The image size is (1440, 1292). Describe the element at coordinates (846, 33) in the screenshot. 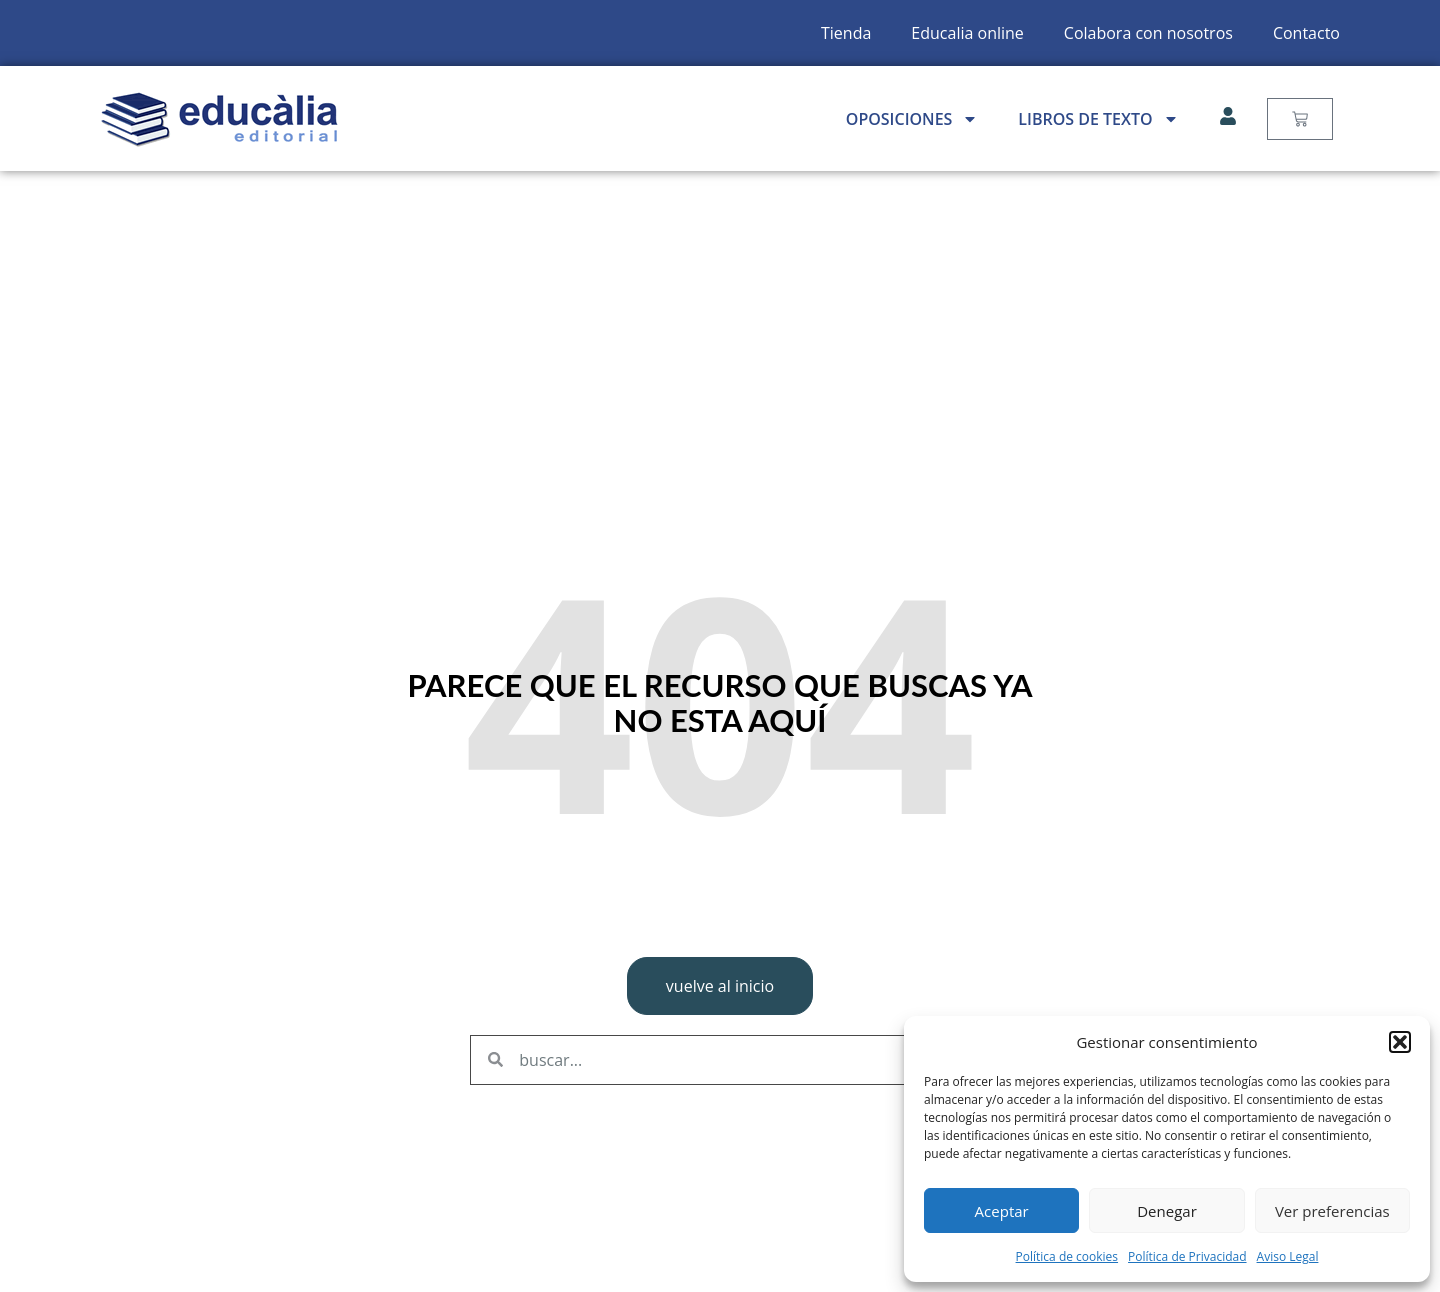

I see `Tienda` at that location.